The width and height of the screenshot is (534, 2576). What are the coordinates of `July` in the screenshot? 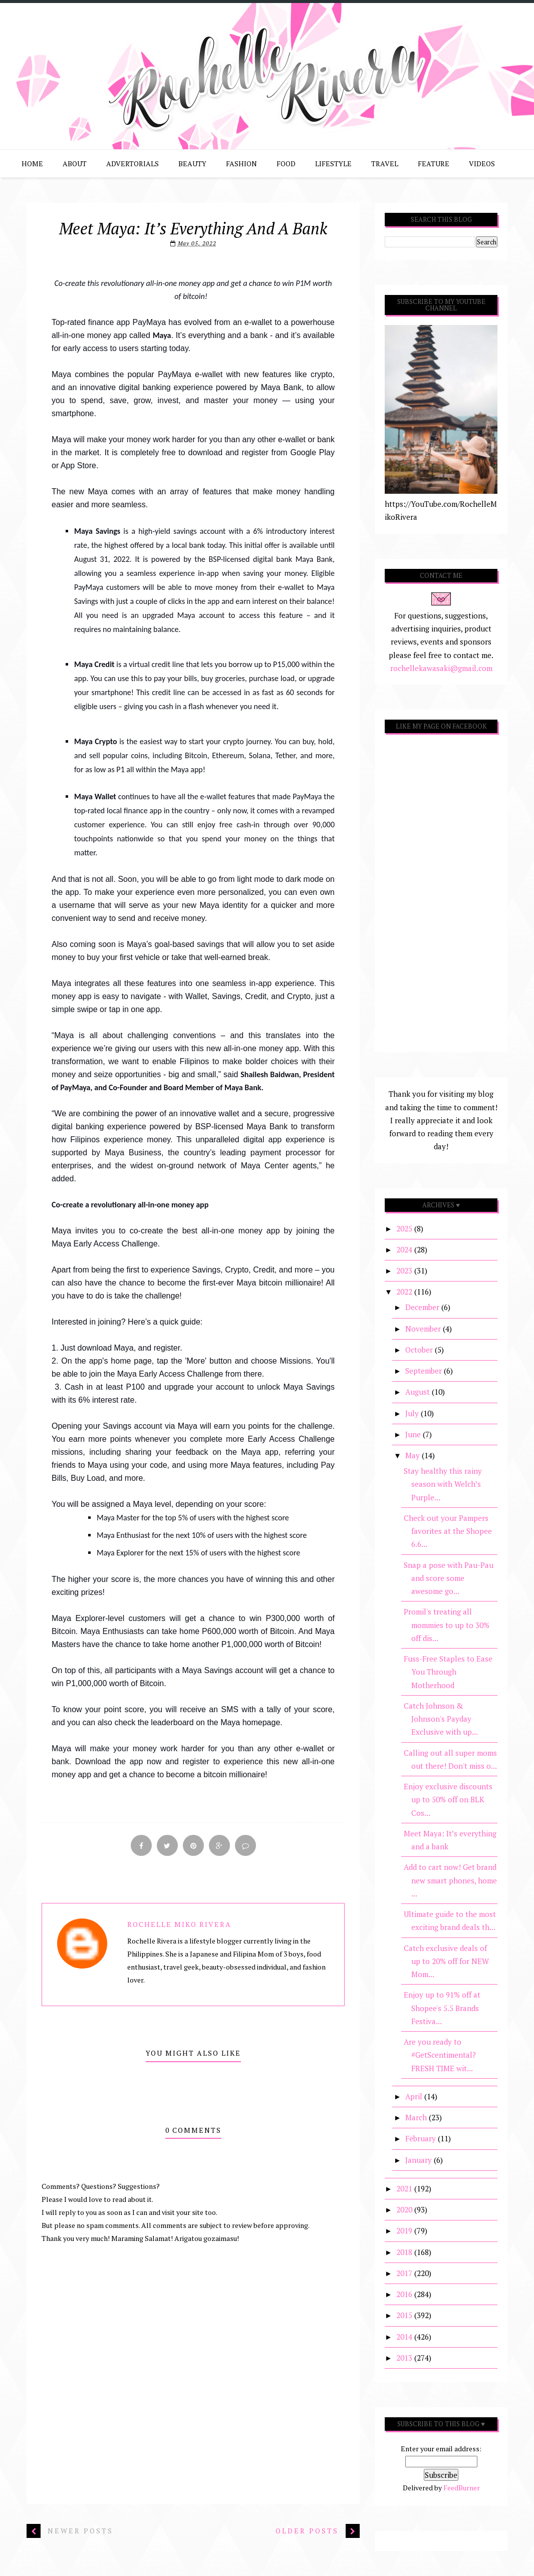 It's located at (413, 1413).